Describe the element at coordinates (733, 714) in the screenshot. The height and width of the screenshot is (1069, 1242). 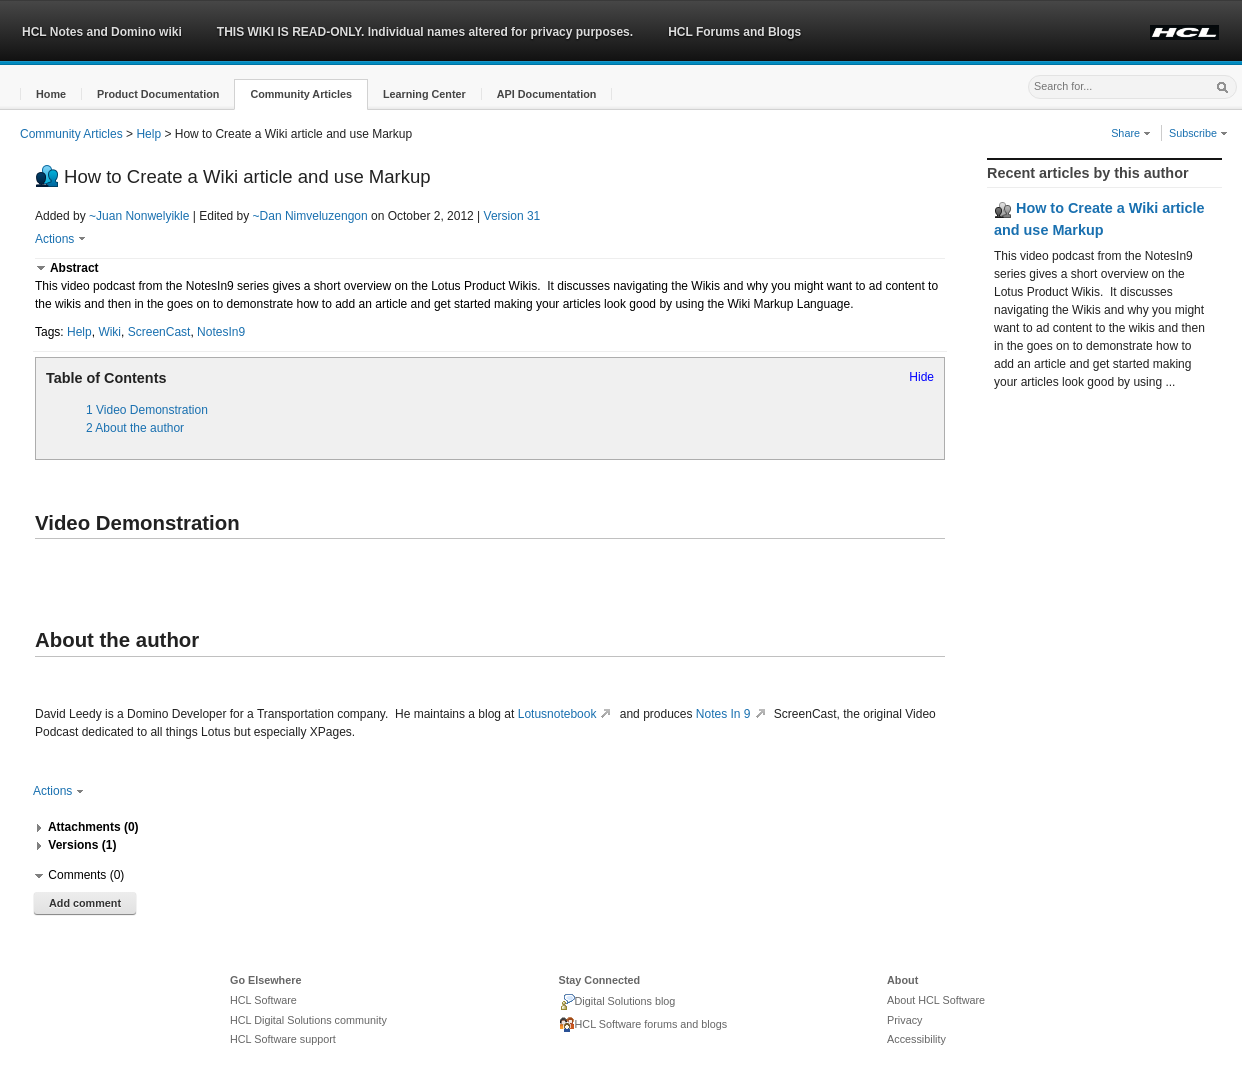
I see `Notes In 9` at that location.